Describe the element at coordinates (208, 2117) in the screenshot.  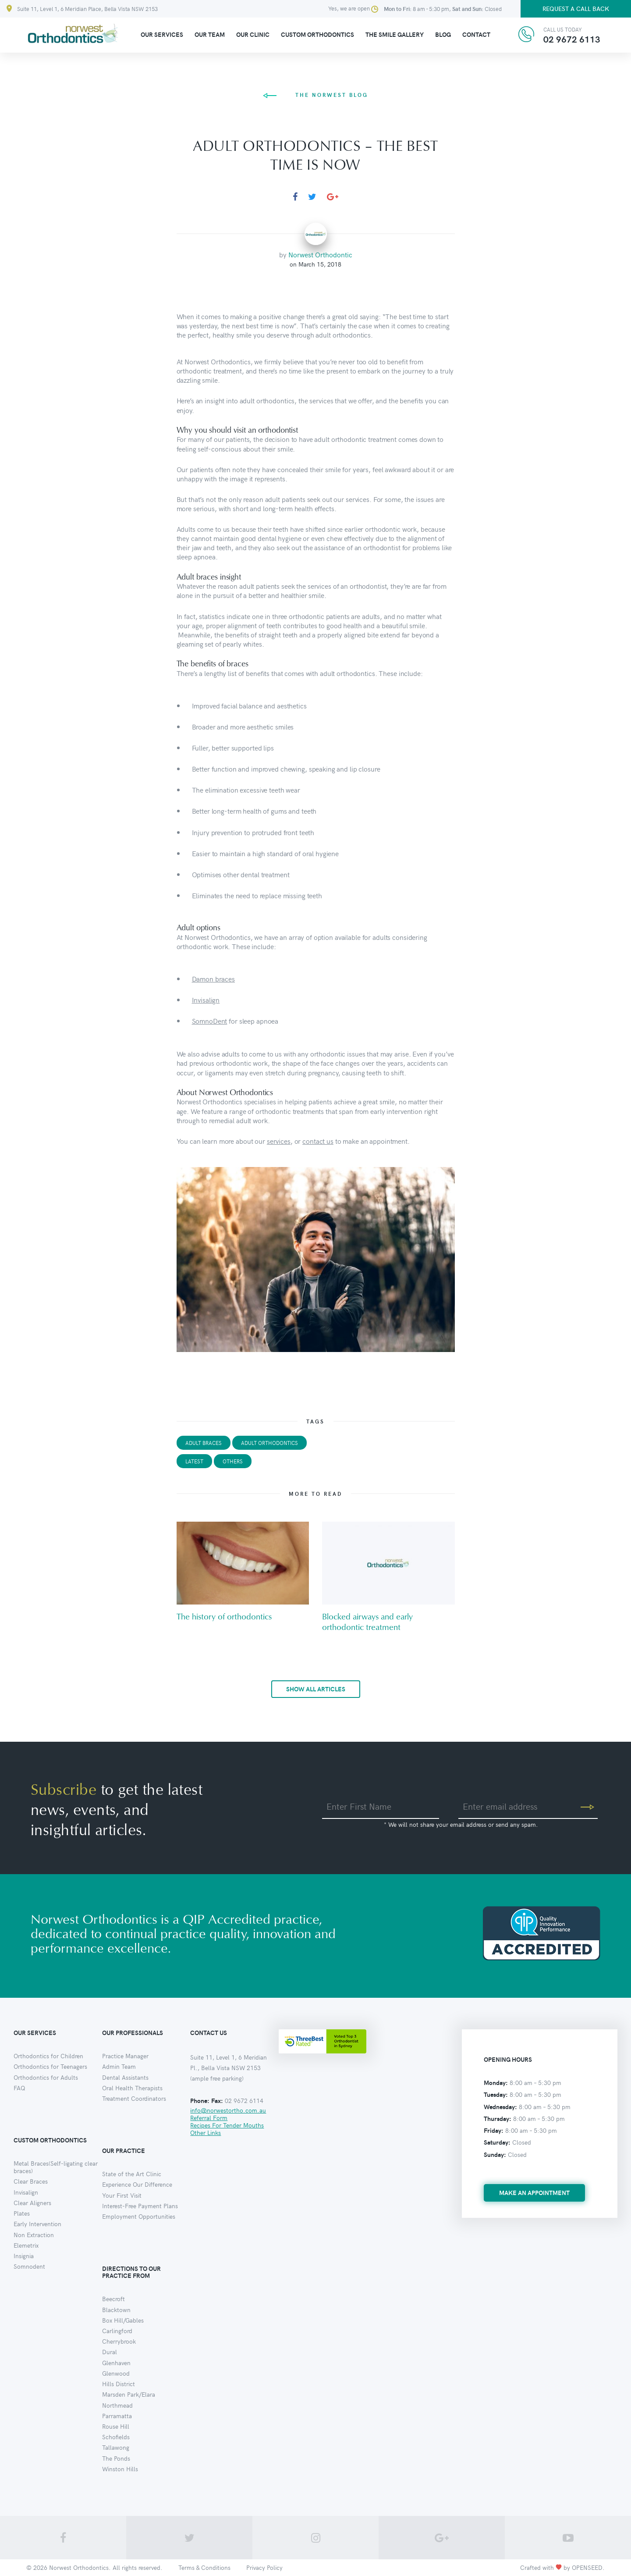
I see `Referral Form` at that location.